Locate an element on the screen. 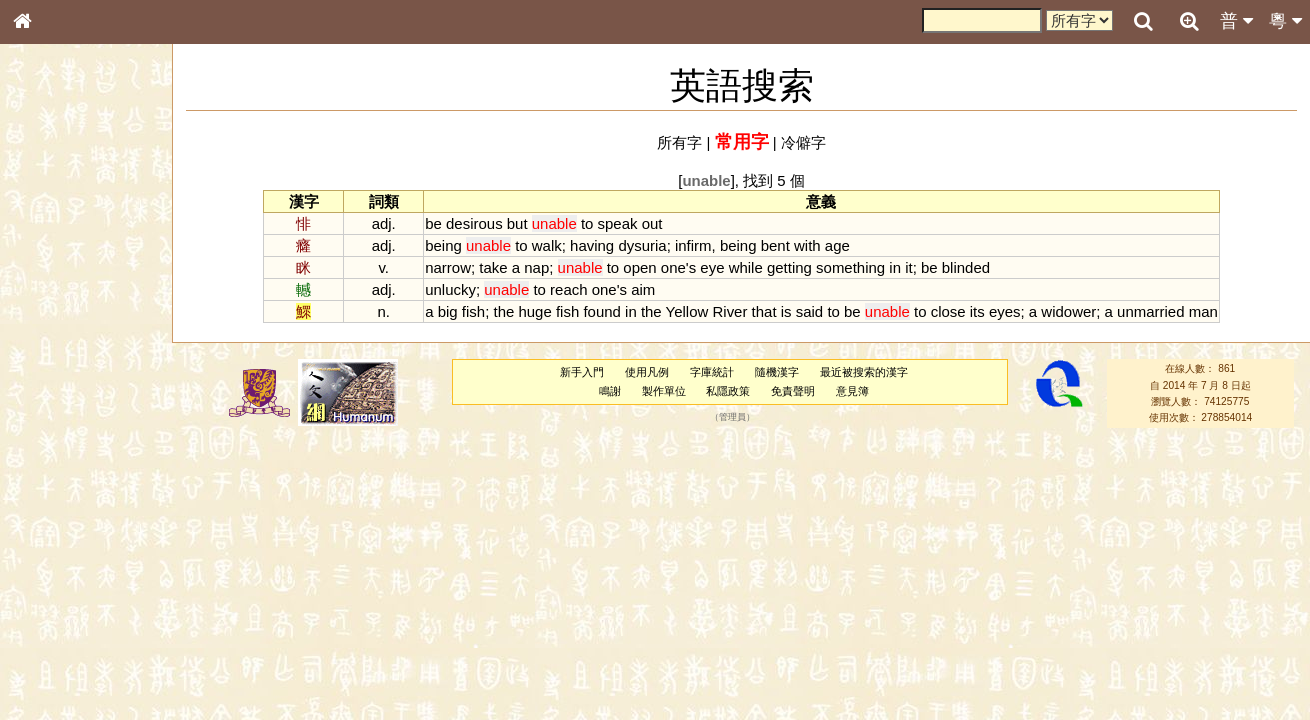 This screenshot has height=720, width=1310. ENG is located at coordinates (88, 220).